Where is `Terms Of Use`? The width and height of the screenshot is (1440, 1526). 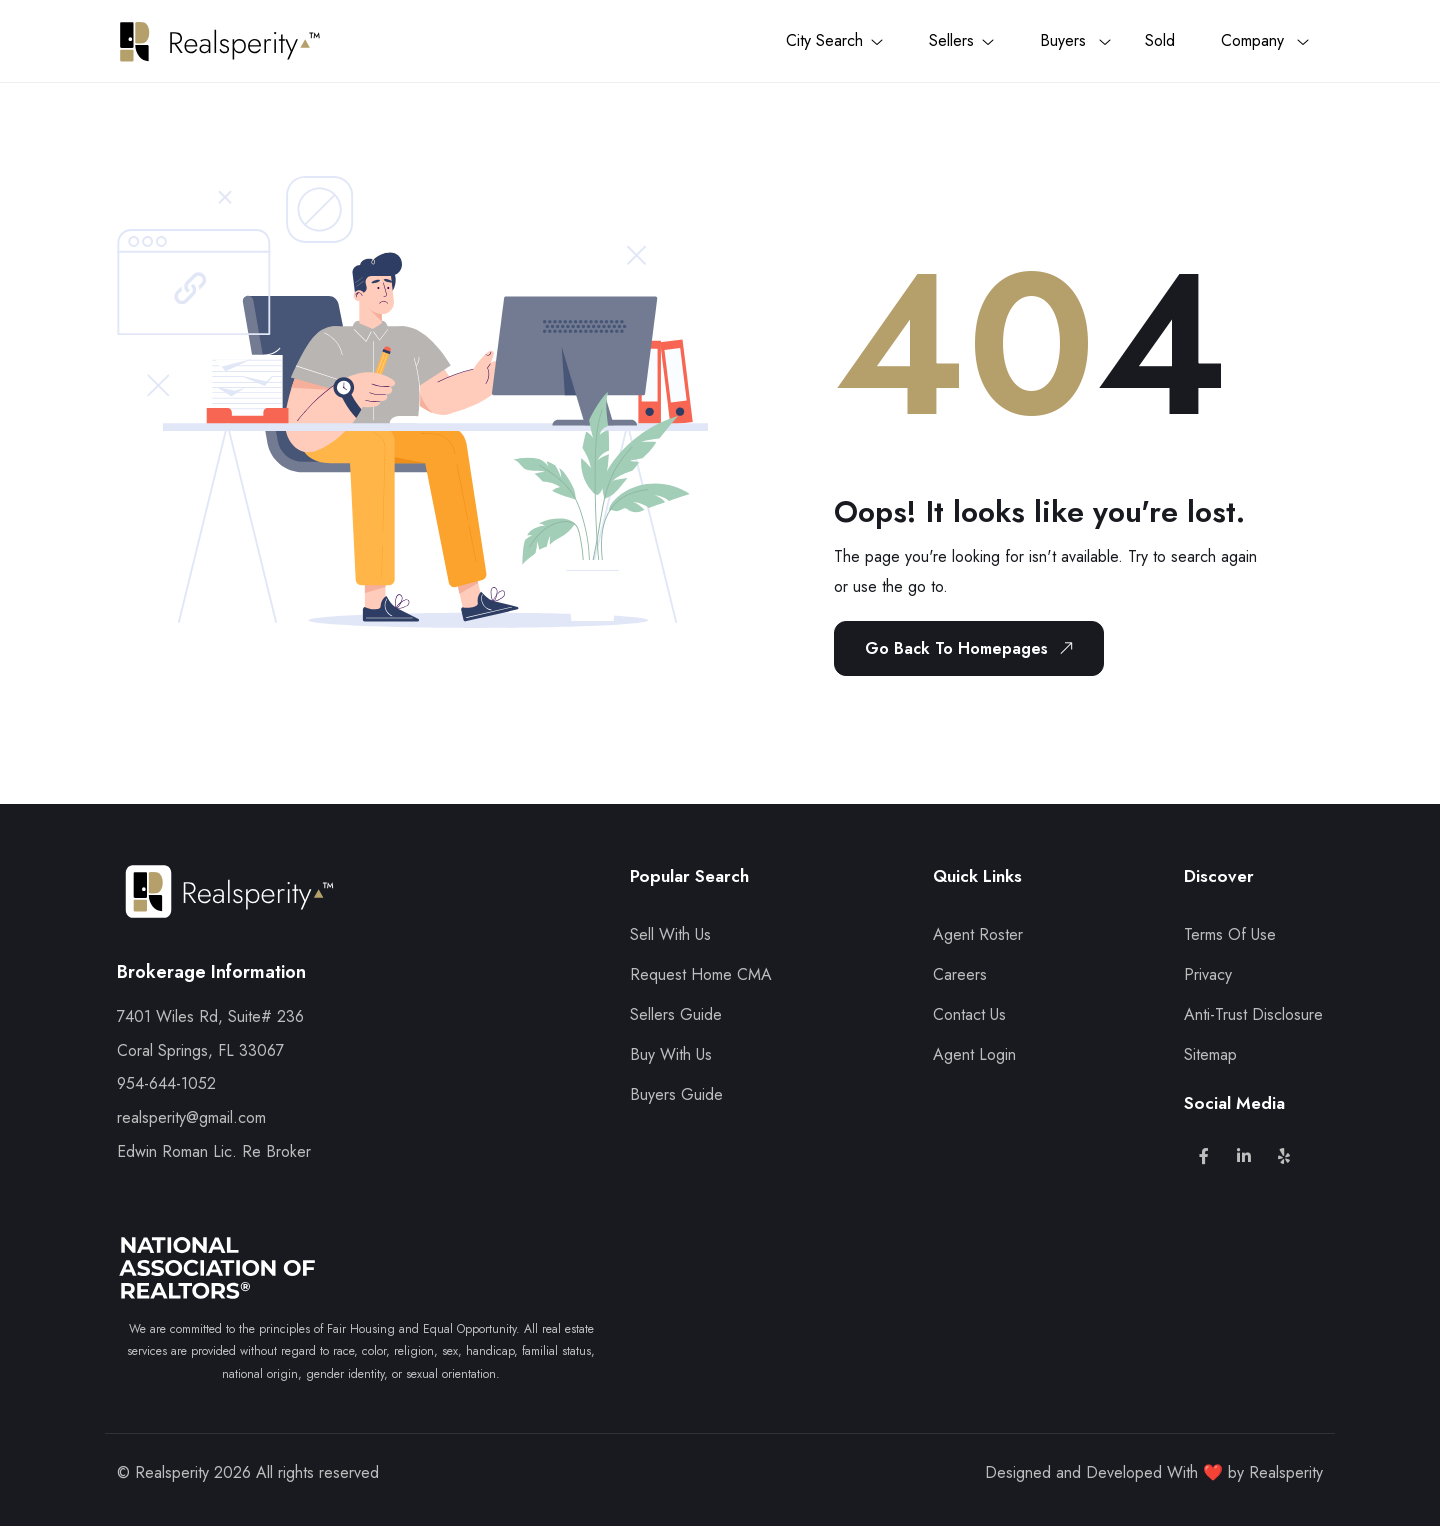
Terms Of Use is located at coordinates (1230, 934).